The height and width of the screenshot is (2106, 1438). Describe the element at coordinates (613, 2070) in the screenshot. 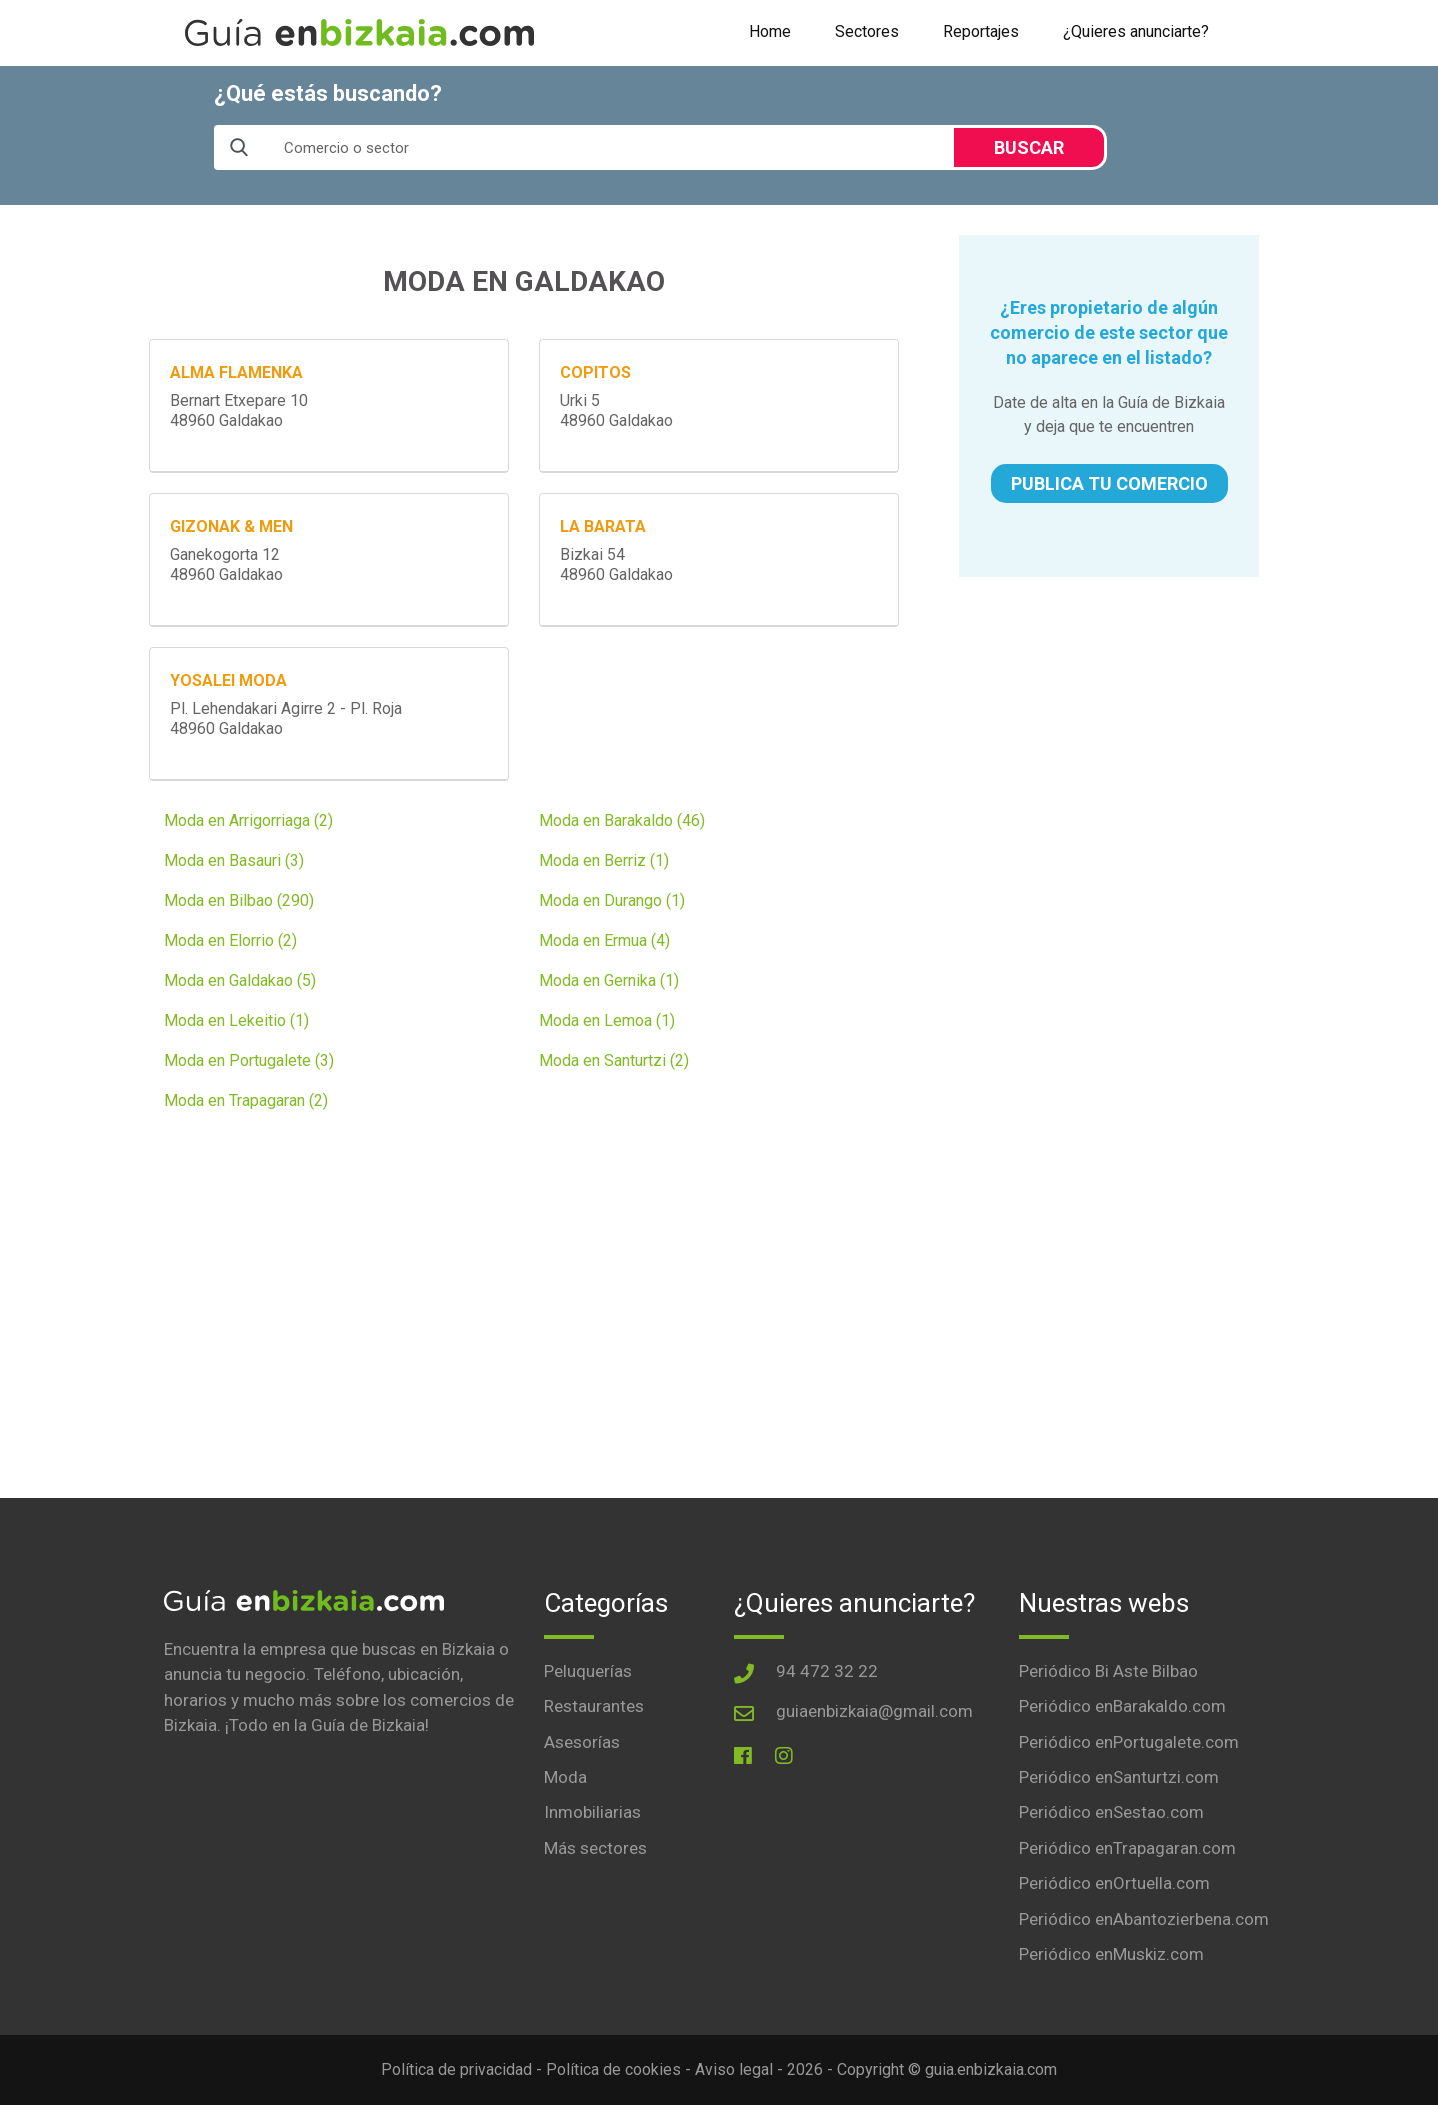

I see `Política de cookies` at that location.